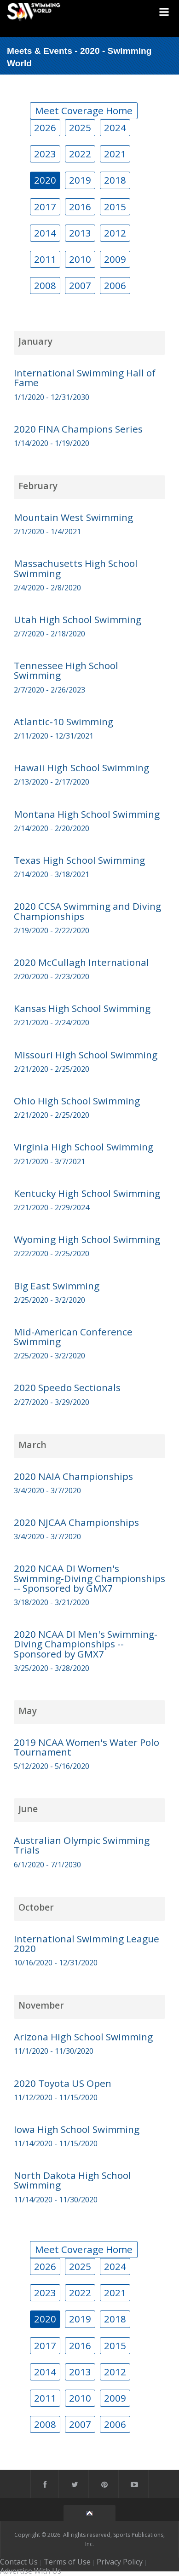 Image resolution: width=179 pixels, height=2576 pixels. What do you see at coordinates (49, 1161) in the screenshot?
I see `2/21/2020 - 3/7/2021` at bounding box center [49, 1161].